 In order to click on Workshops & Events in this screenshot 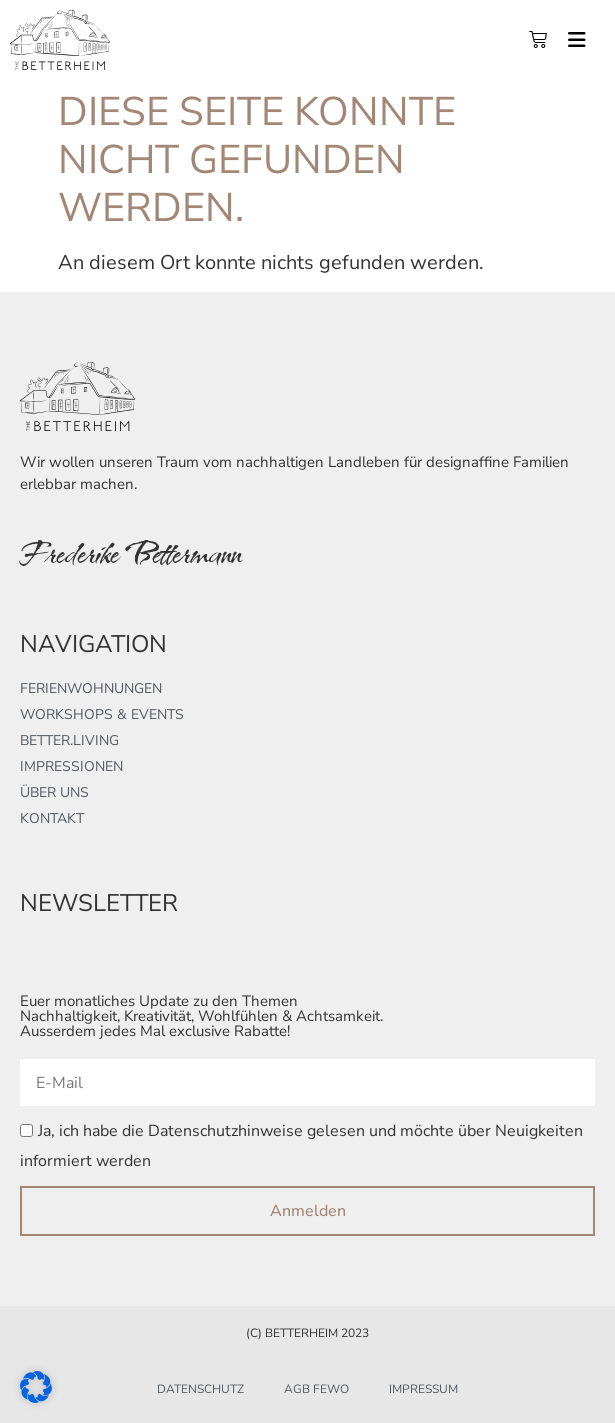, I will do `click(102, 714)`.